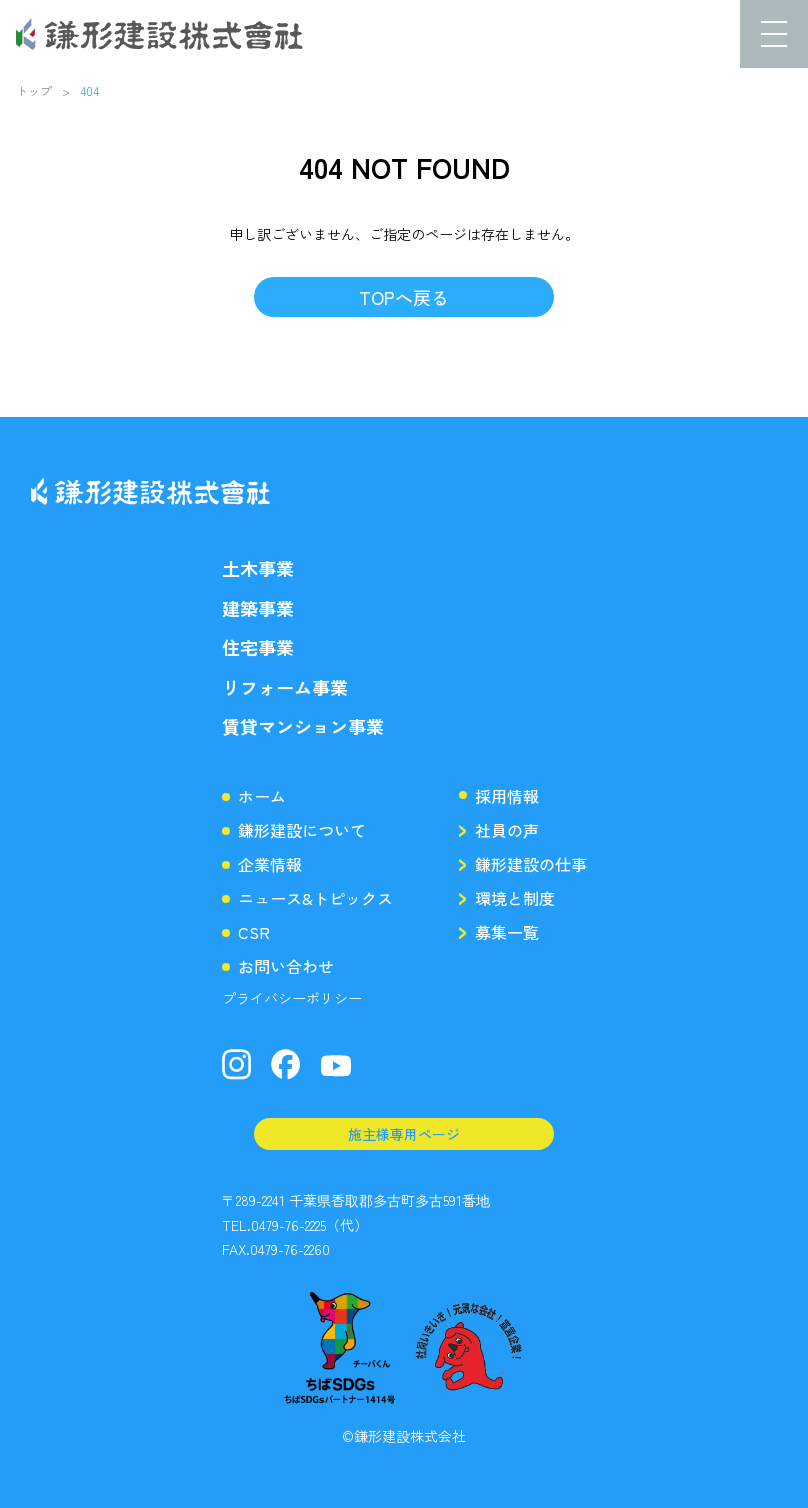 This screenshot has height=1508, width=808. I want to click on 企業情報, so click(270, 864).